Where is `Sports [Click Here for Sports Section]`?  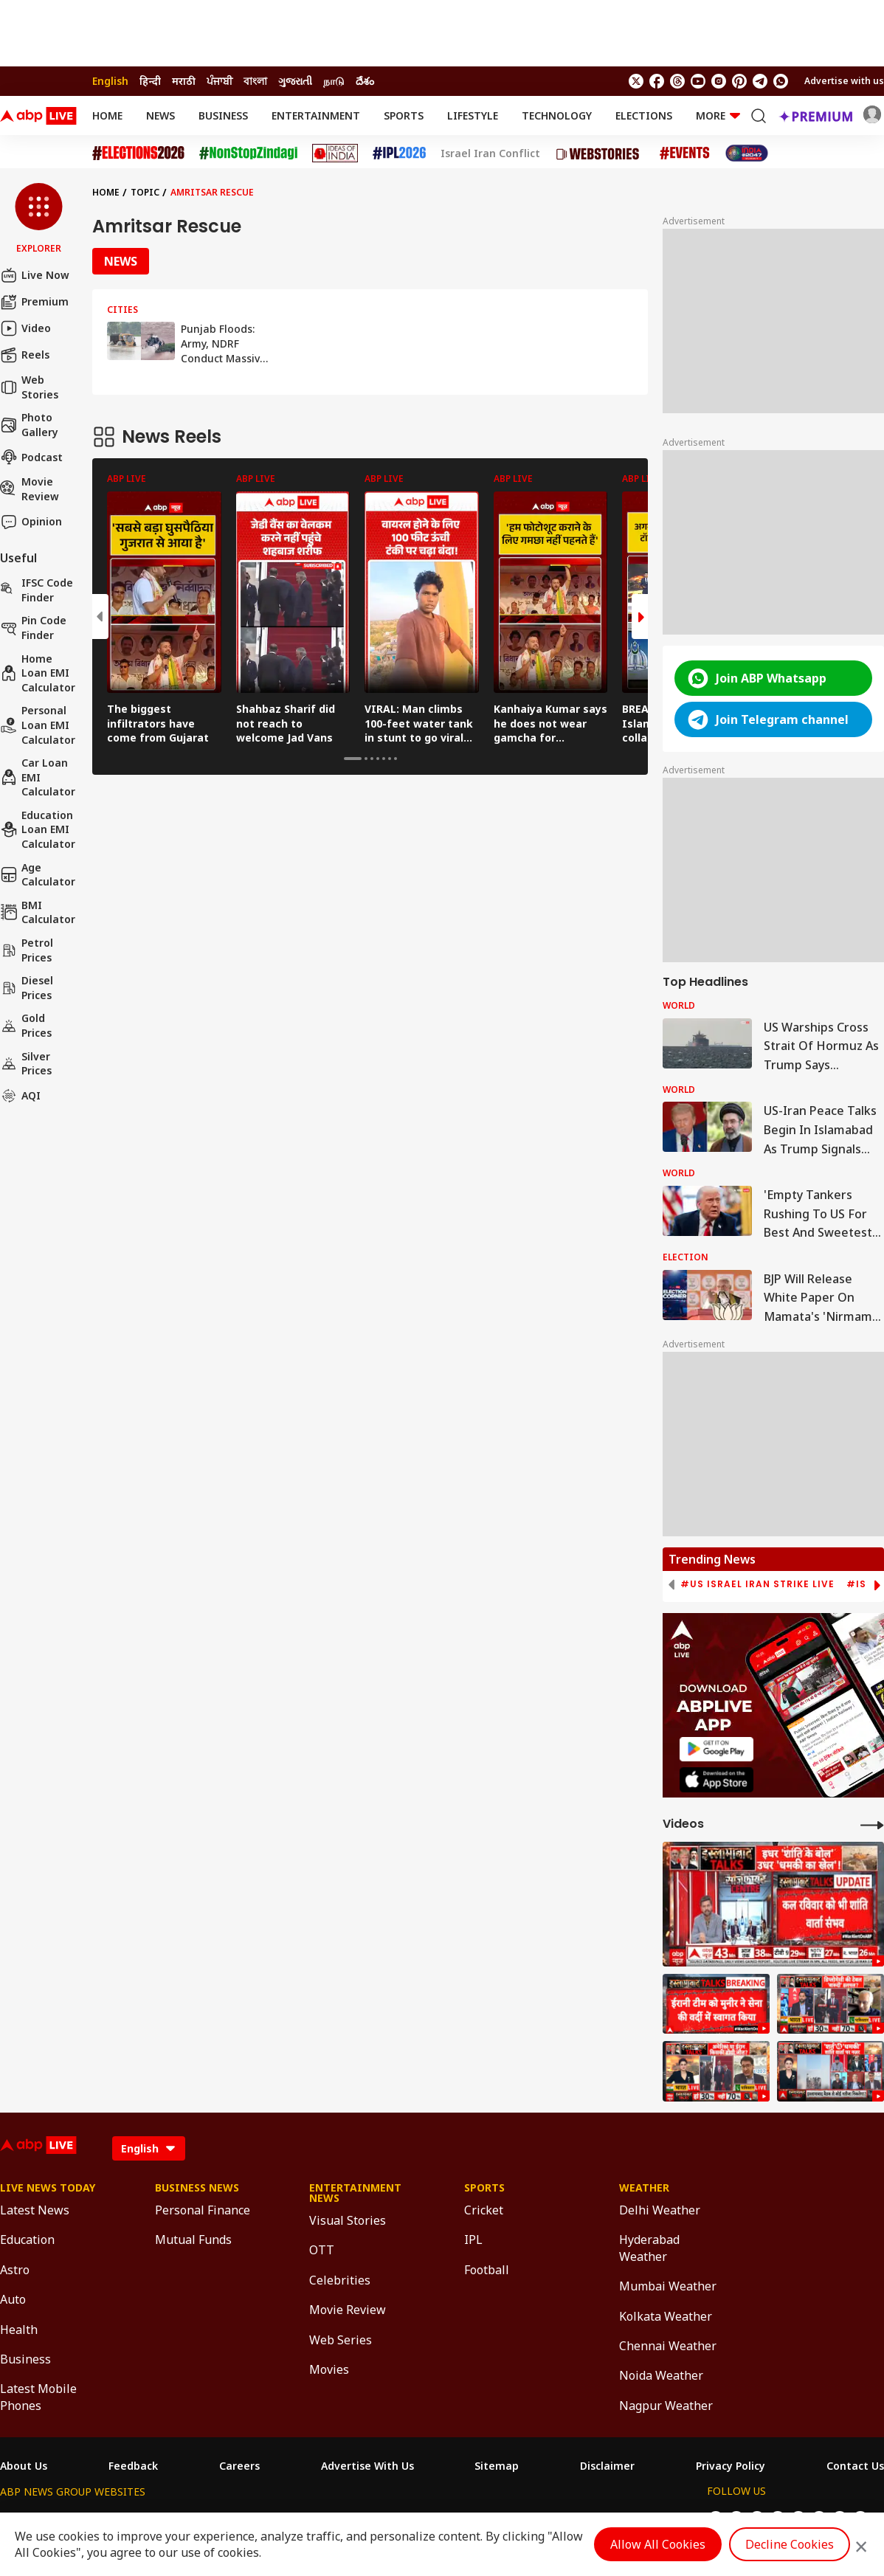
Sports [Click Here for Sports Section] is located at coordinates (484, 2188).